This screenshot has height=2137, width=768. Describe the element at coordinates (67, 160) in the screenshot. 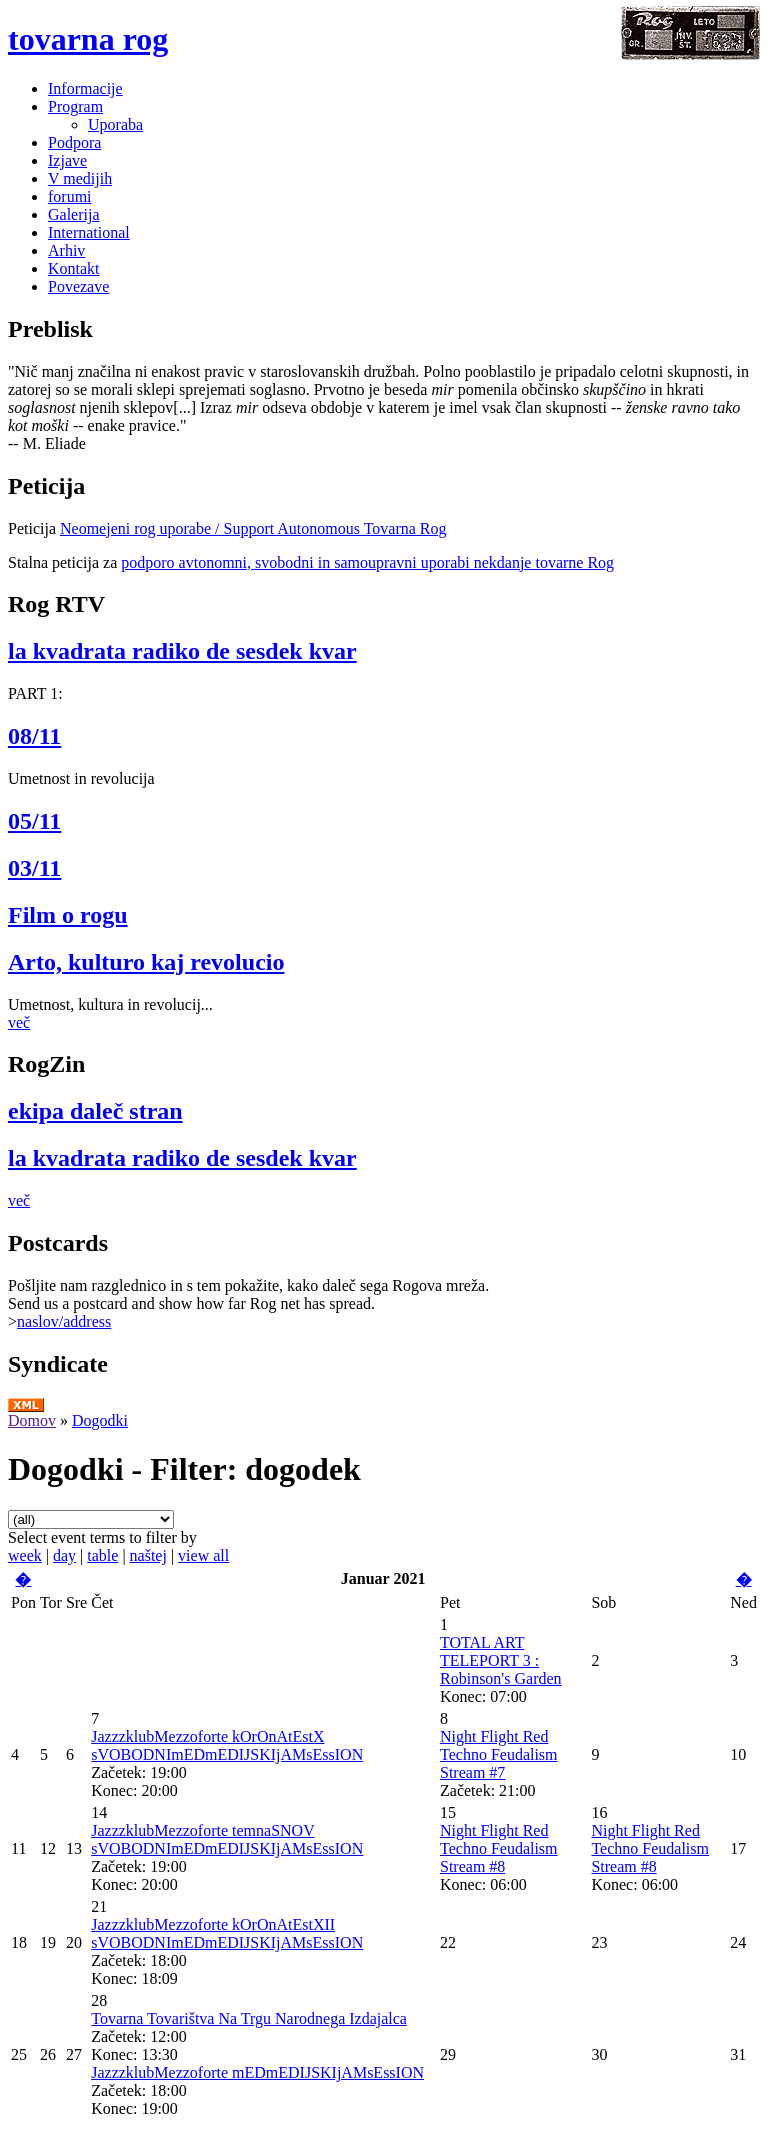

I see `Izjave` at that location.